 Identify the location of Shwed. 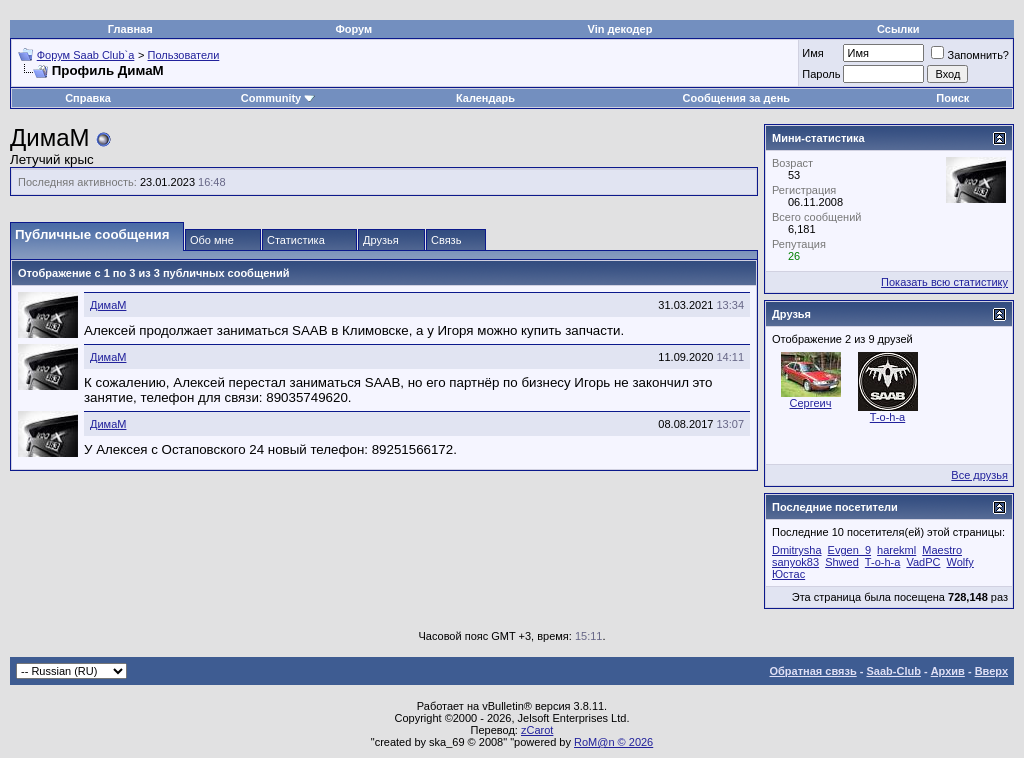
(842, 562).